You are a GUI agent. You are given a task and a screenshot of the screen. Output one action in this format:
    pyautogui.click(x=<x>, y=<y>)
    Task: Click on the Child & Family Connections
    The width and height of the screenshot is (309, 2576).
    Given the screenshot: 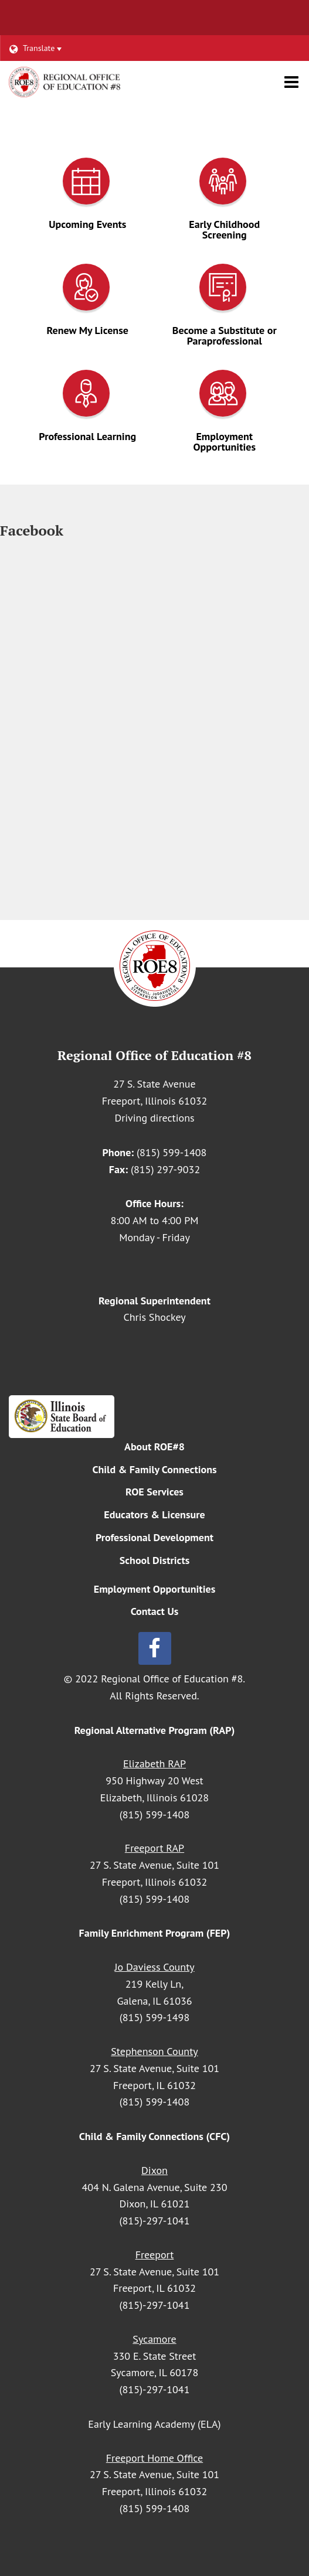 What is the action you would take?
    pyautogui.click(x=154, y=1469)
    